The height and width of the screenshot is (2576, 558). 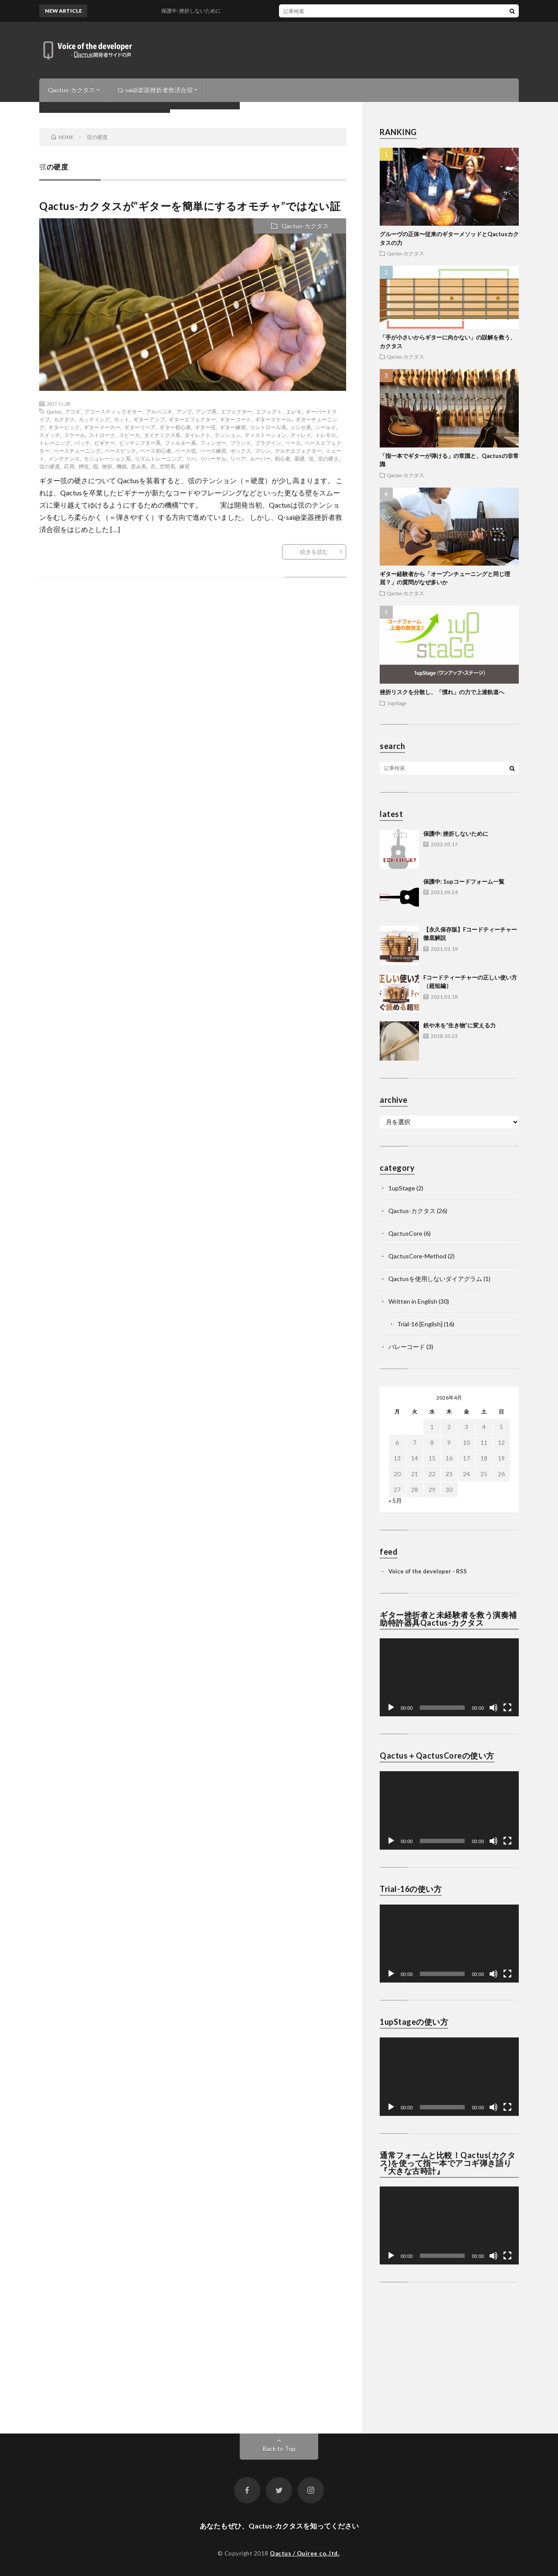 I want to click on ギター練習, so click(x=233, y=427).